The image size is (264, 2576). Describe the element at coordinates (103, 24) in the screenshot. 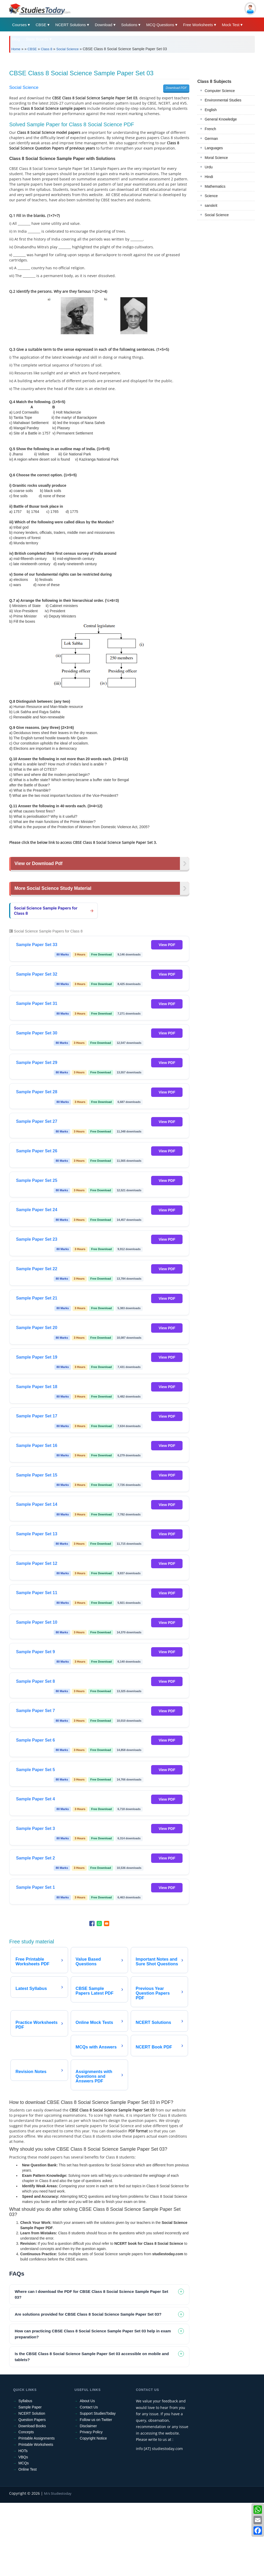

I see `Download` at that location.